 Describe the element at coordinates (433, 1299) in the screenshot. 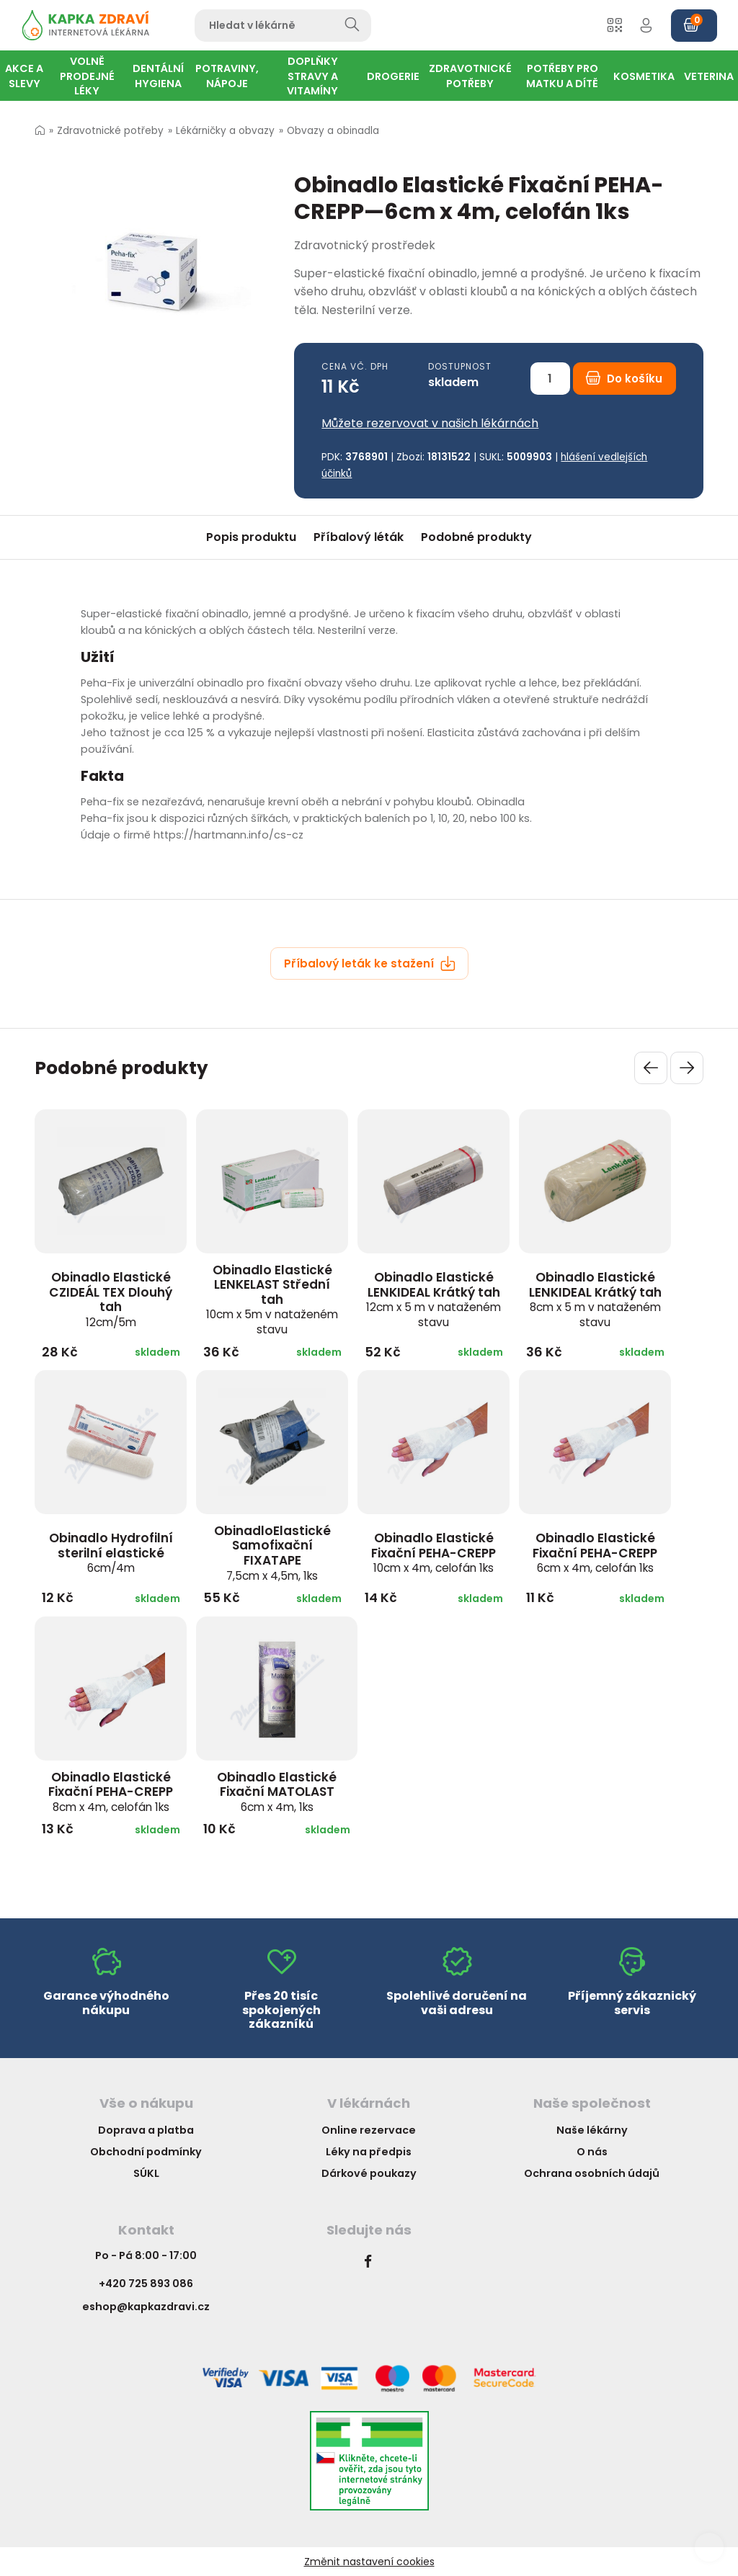

I see `Obinadlo Elastické LENKIDEAL Krátký tah` at that location.